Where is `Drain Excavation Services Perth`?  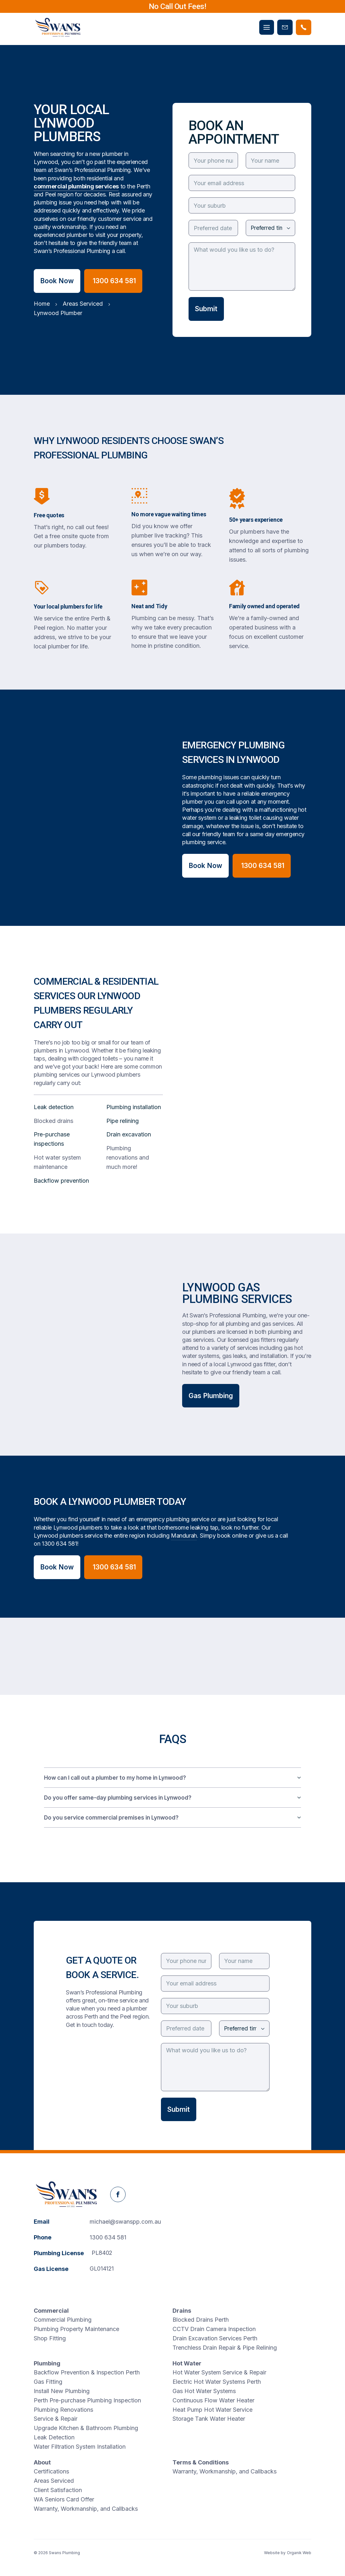
Drain Excavation Services Perth is located at coordinates (214, 2338).